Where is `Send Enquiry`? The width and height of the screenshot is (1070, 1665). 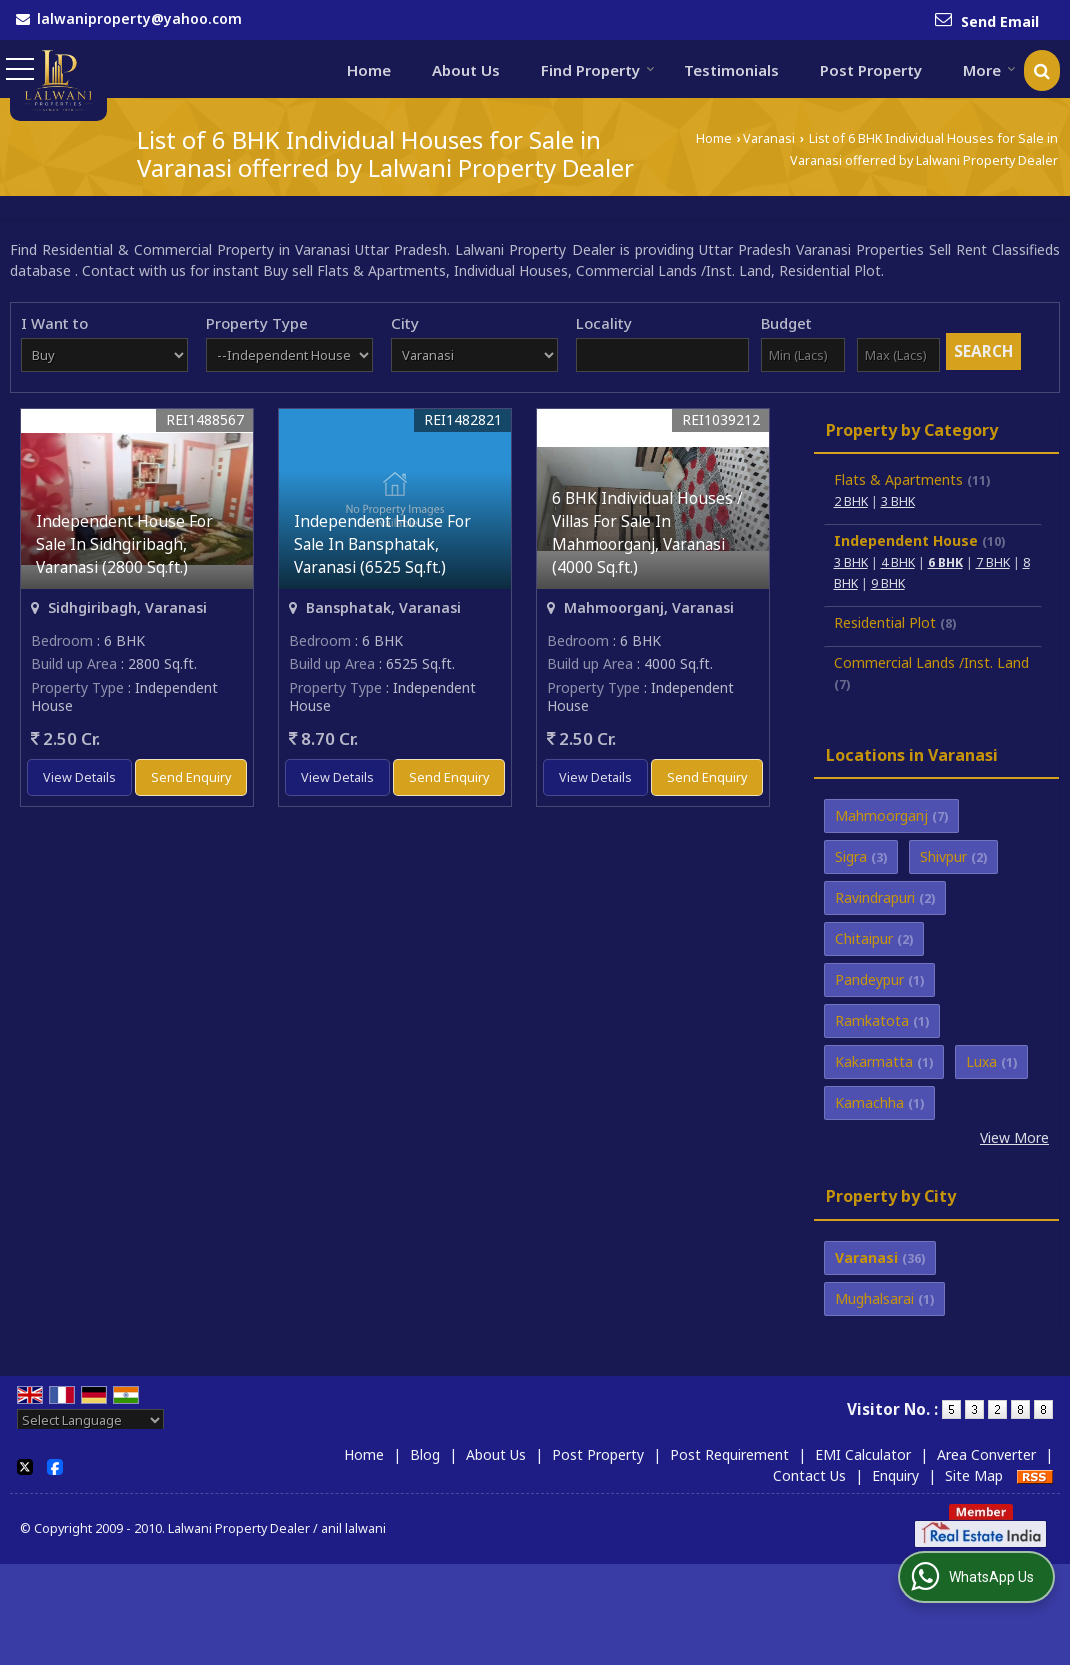
Send Enquiry is located at coordinates (191, 777).